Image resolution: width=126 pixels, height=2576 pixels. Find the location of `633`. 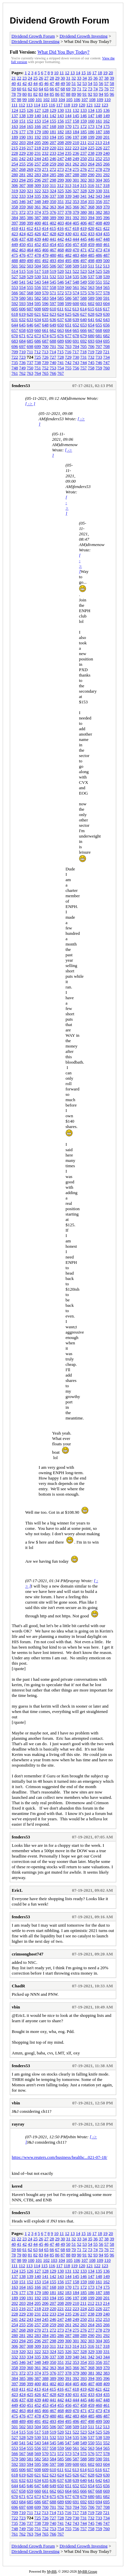

633 is located at coordinates (30, 319).